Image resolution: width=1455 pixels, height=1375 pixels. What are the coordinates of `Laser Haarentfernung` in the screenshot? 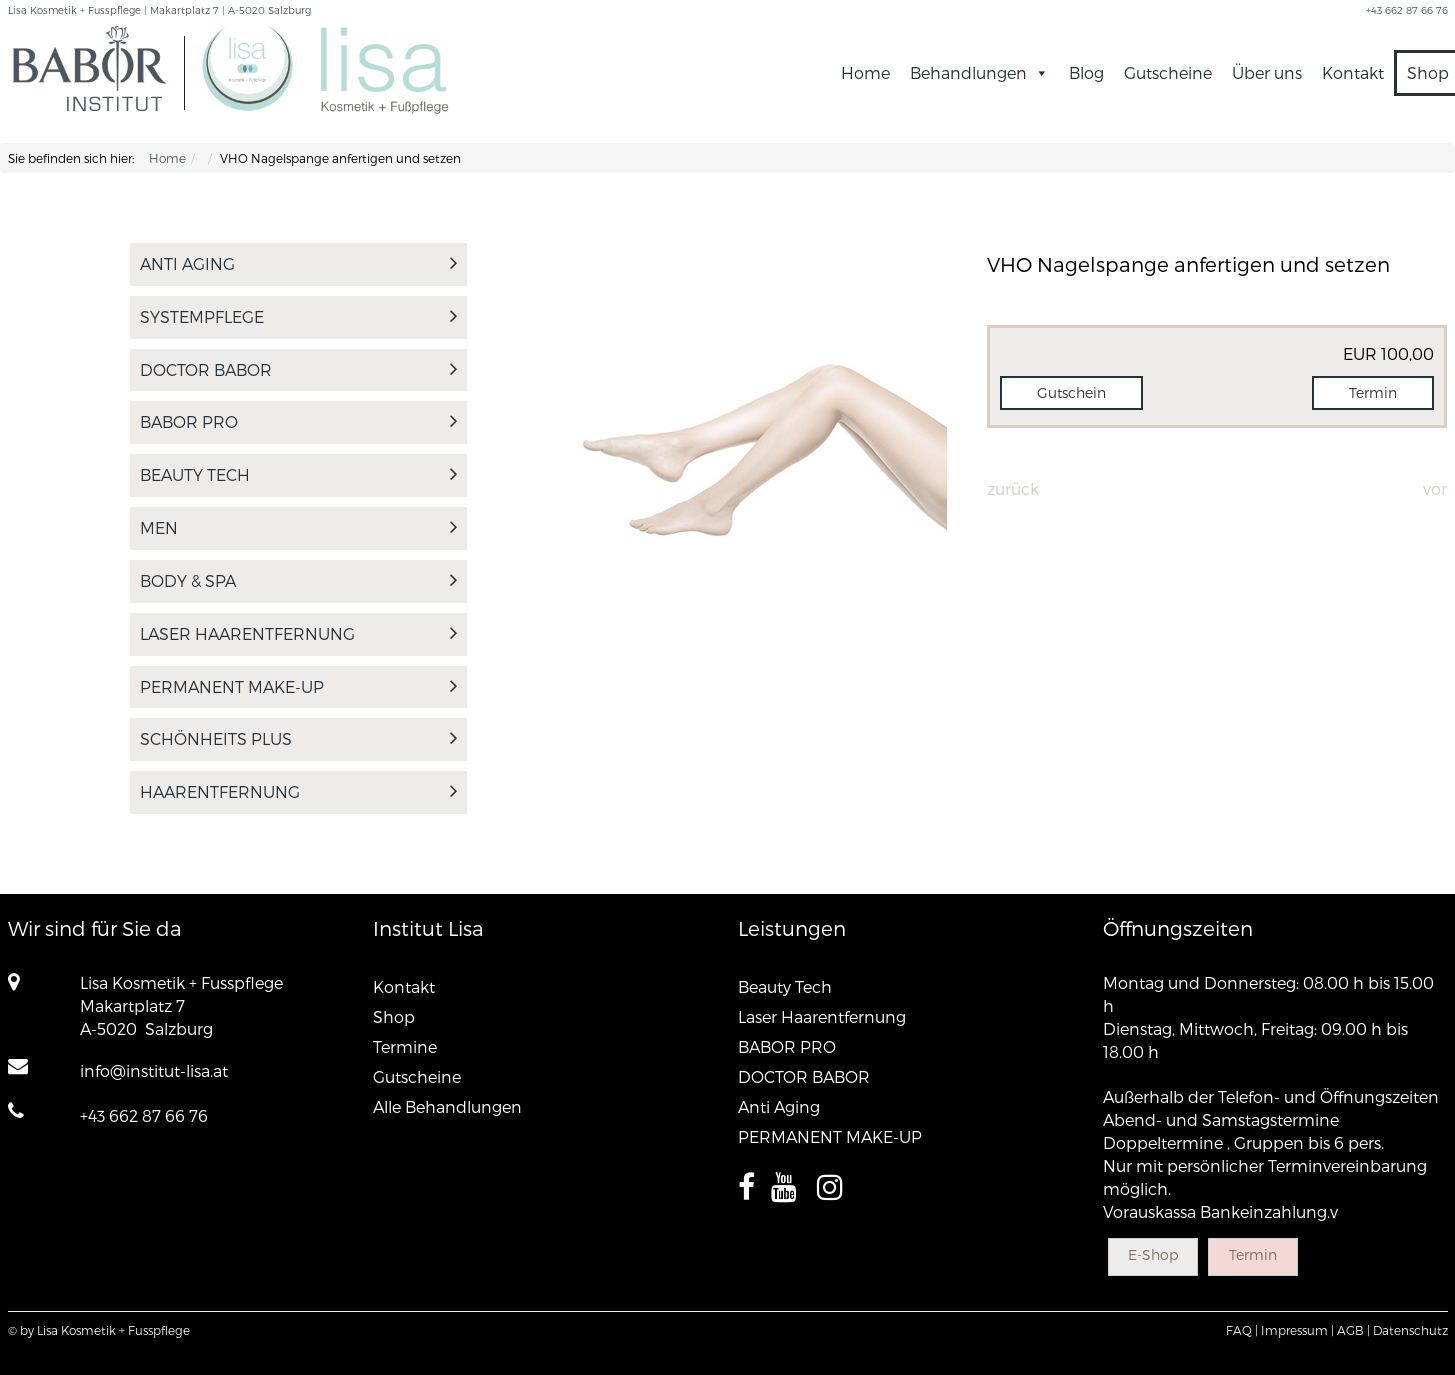 It's located at (299, 633).